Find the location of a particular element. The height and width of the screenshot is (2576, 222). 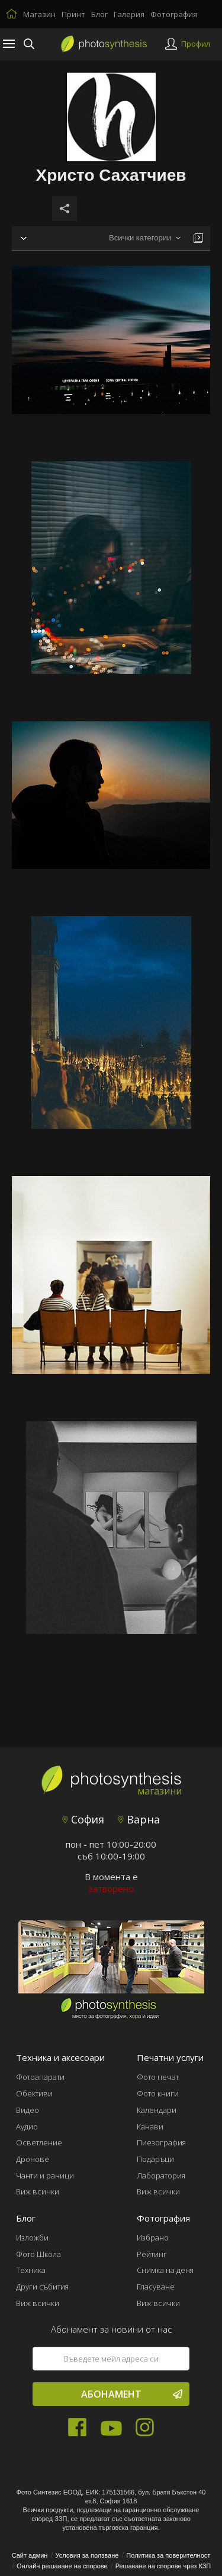

Галерия is located at coordinates (129, 14).